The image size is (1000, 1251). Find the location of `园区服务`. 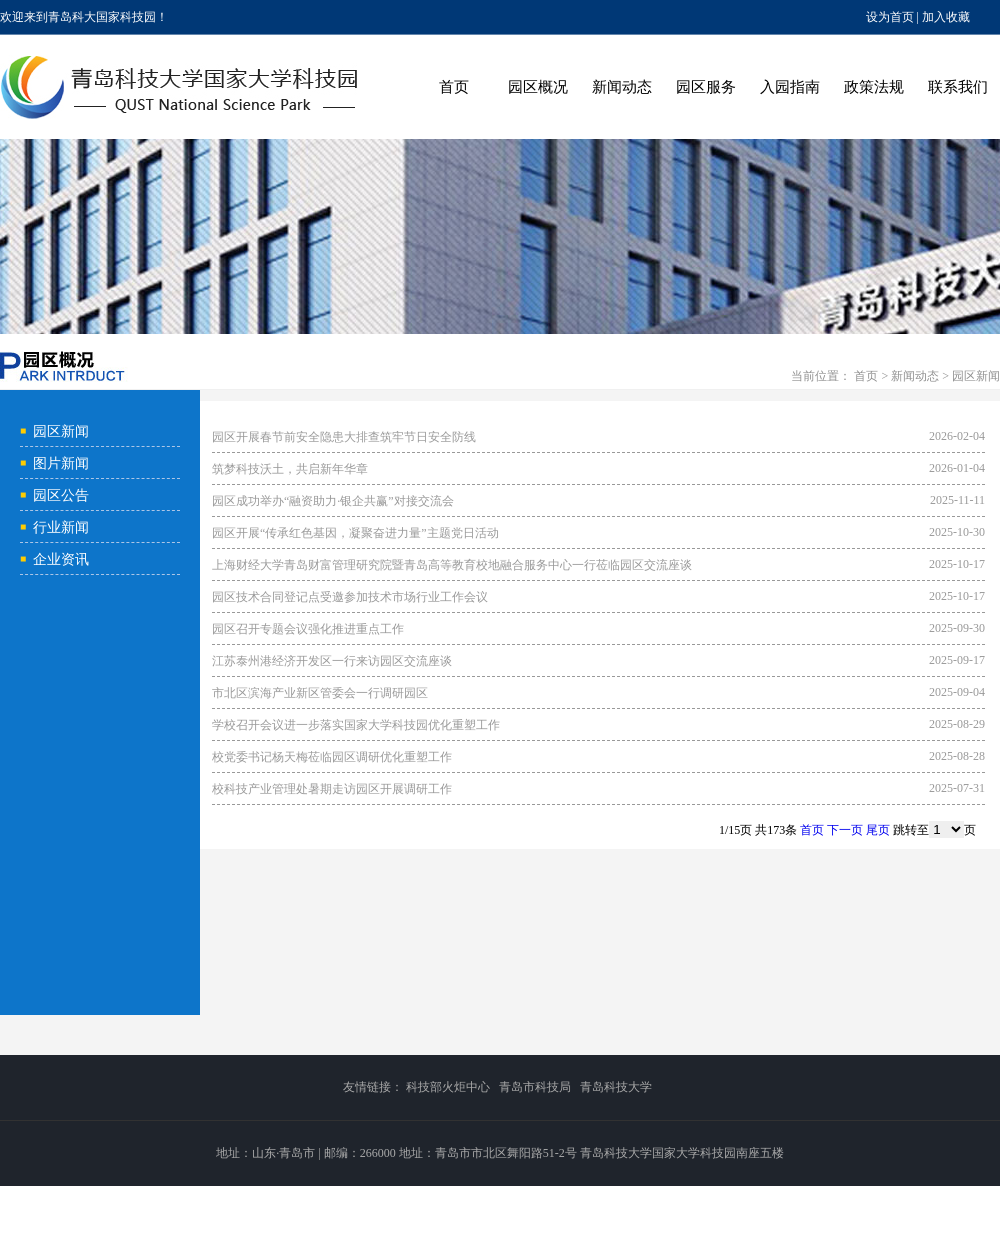

园区服务 is located at coordinates (706, 87).